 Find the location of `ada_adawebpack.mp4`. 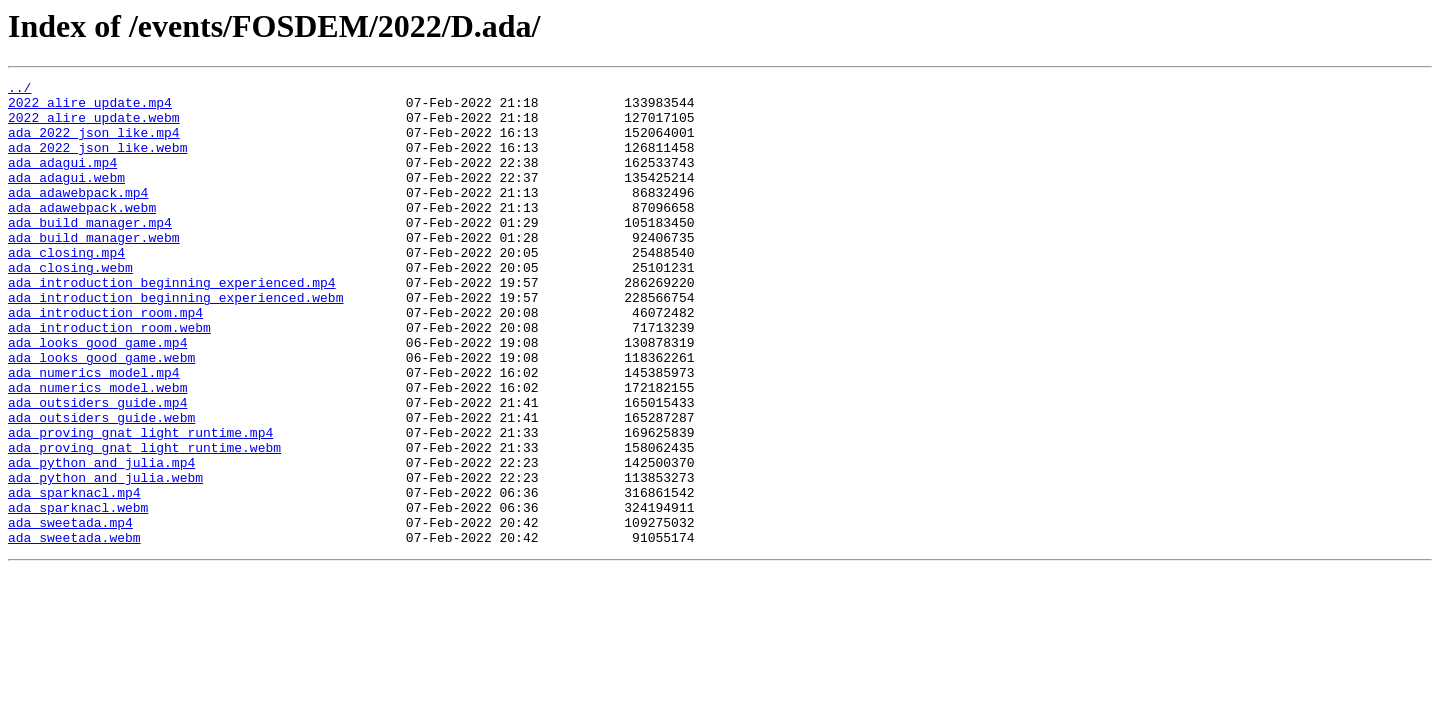

ada_adawebpack.mp4 is located at coordinates (78, 216).